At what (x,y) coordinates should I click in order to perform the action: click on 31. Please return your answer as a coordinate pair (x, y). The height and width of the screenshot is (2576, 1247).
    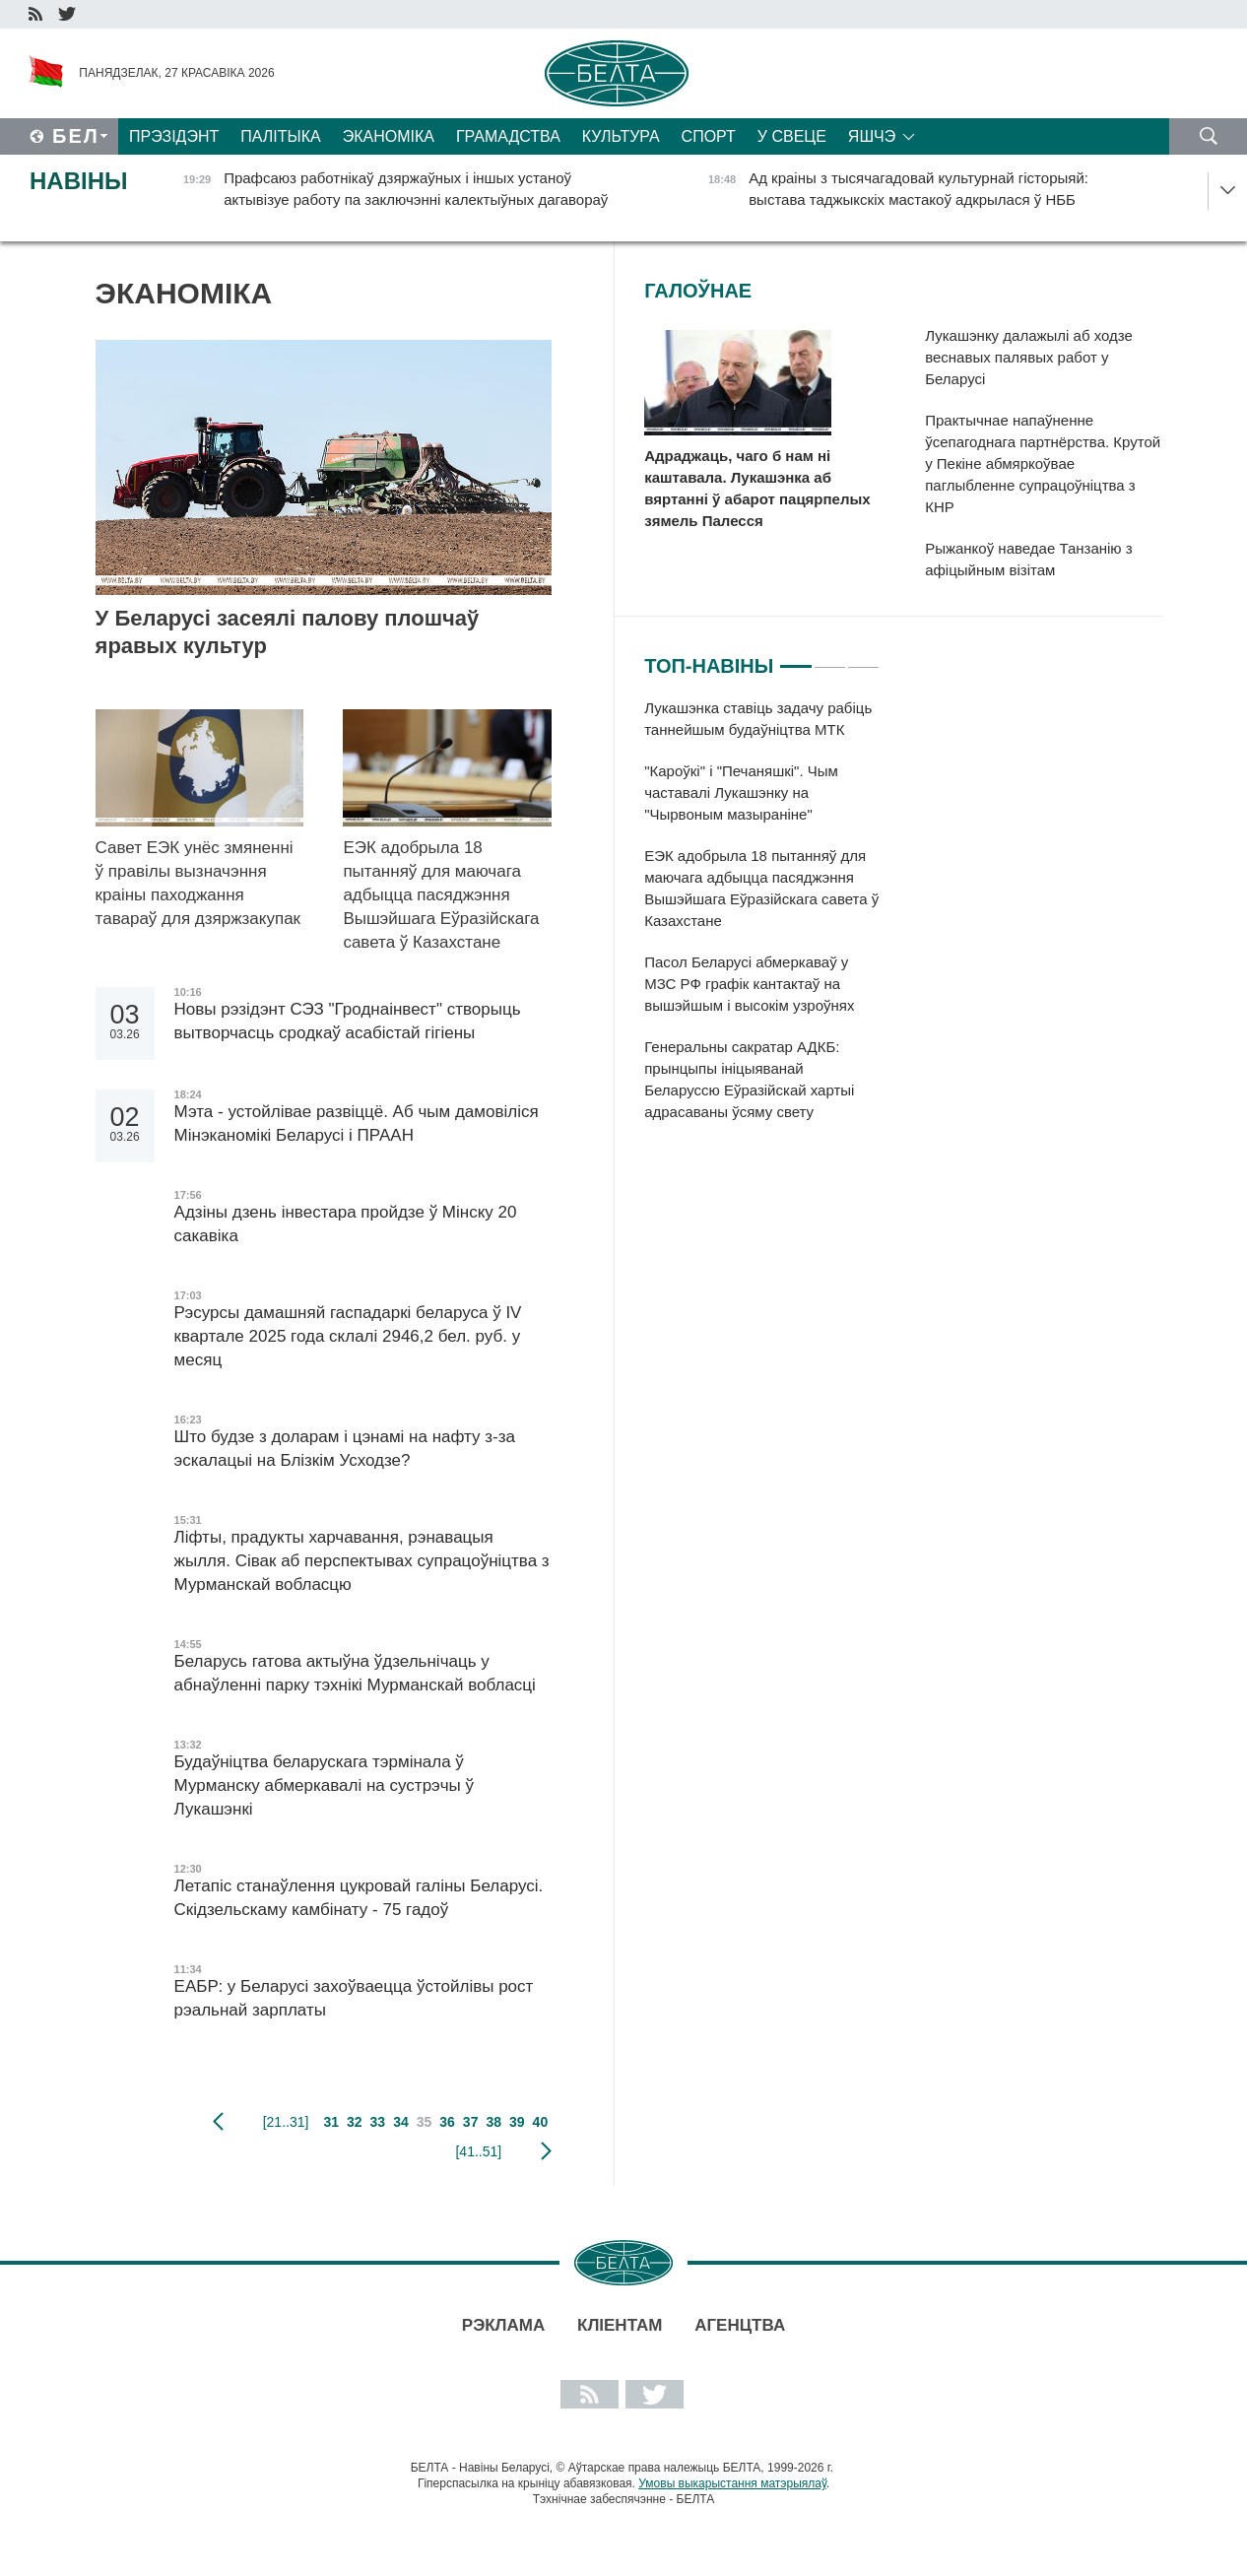
    Looking at the image, I should click on (331, 2122).